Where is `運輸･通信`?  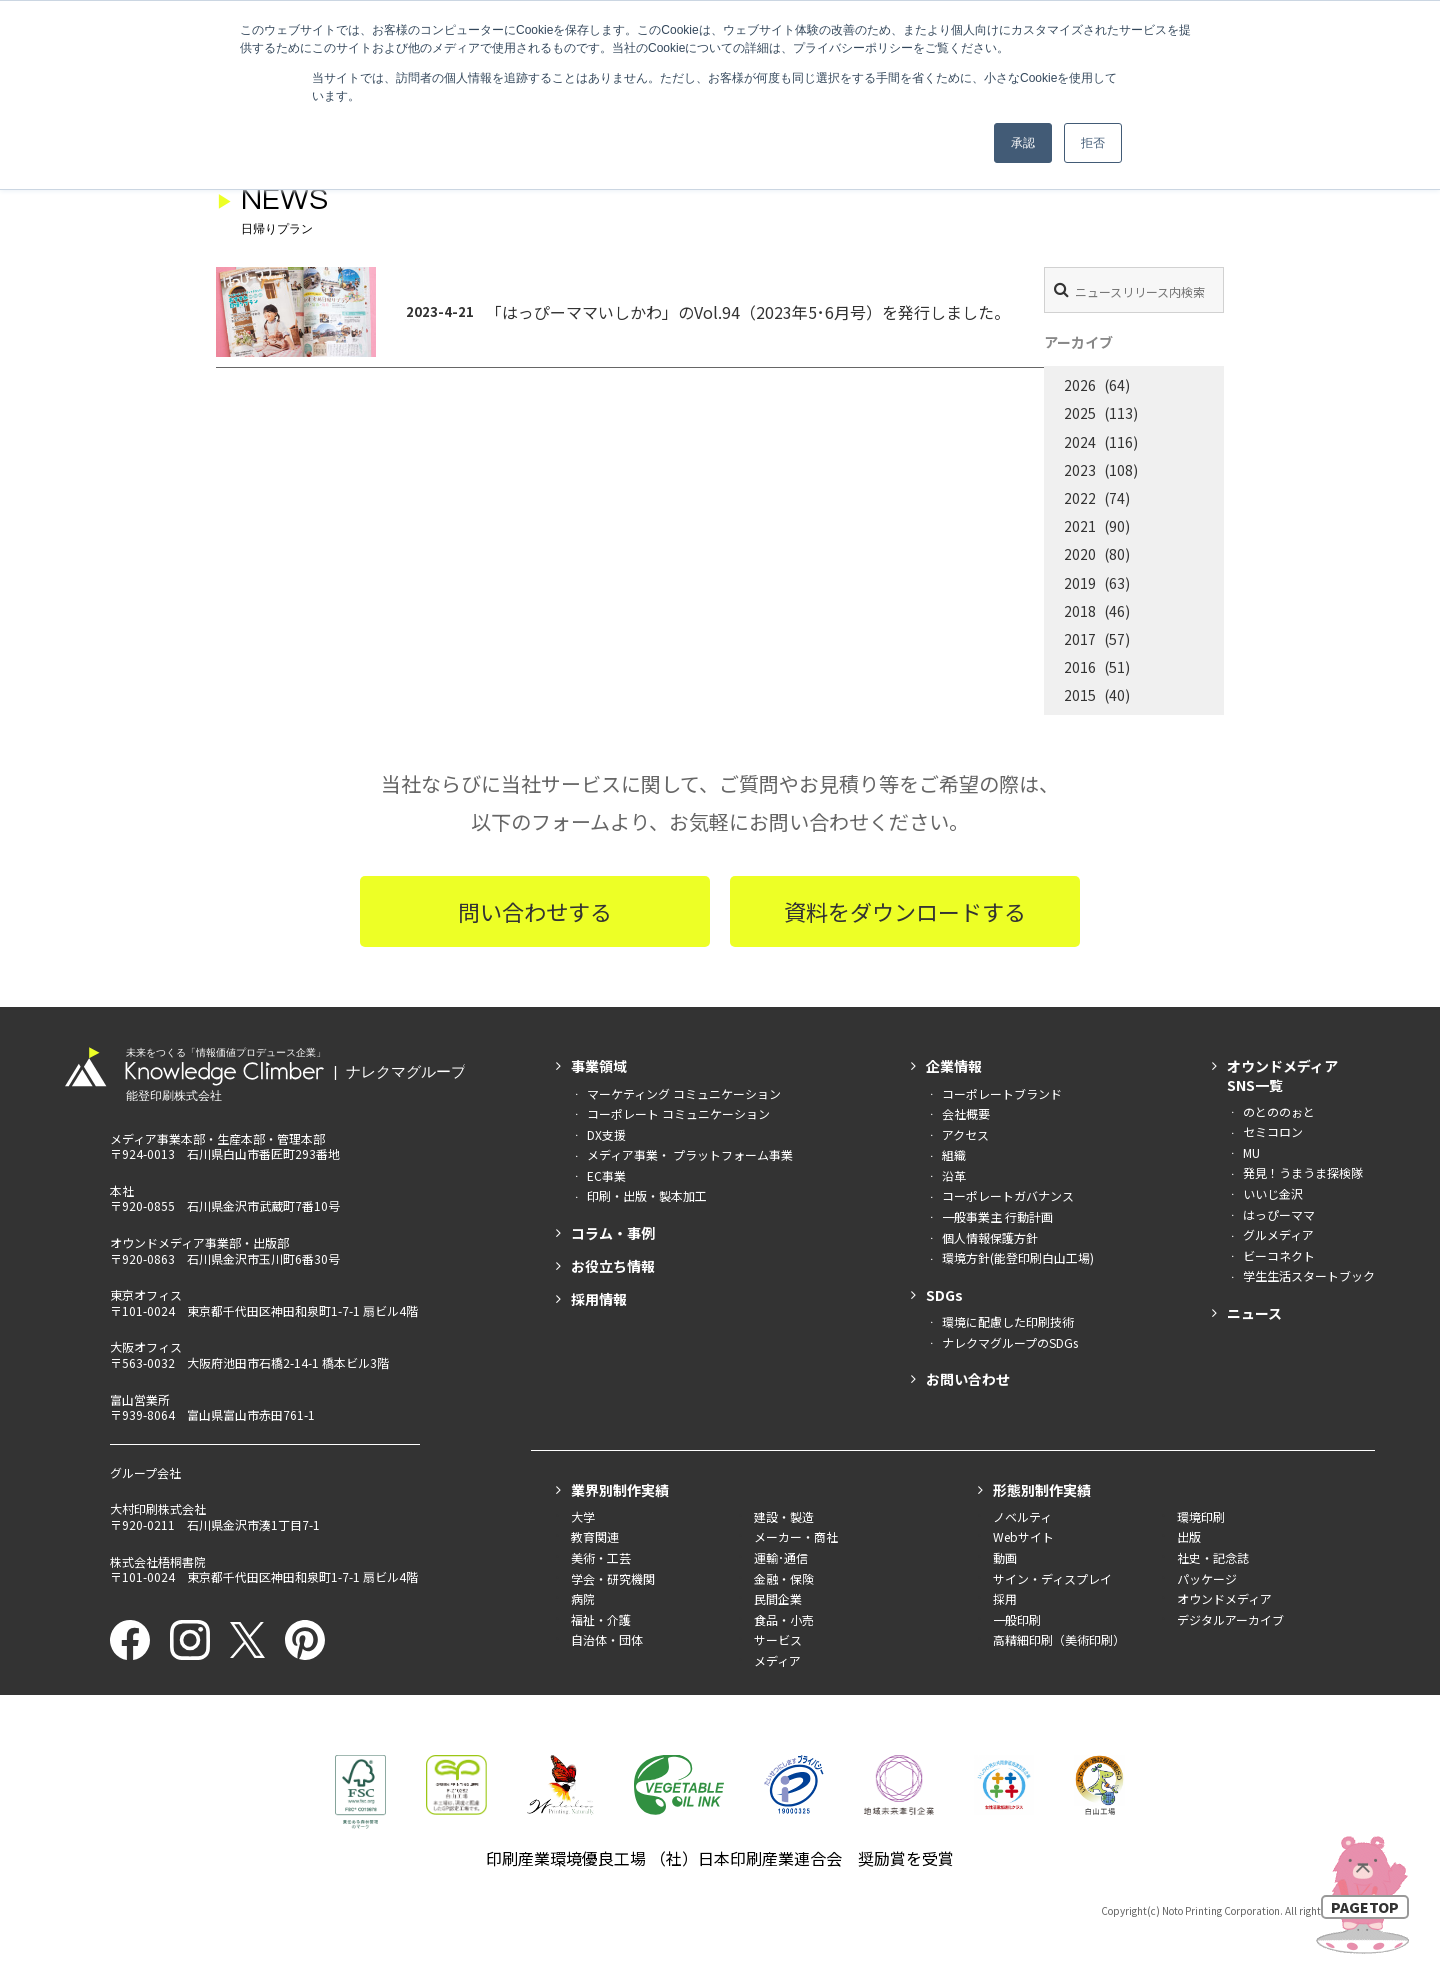
運輸･通信 is located at coordinates (781, 1557).